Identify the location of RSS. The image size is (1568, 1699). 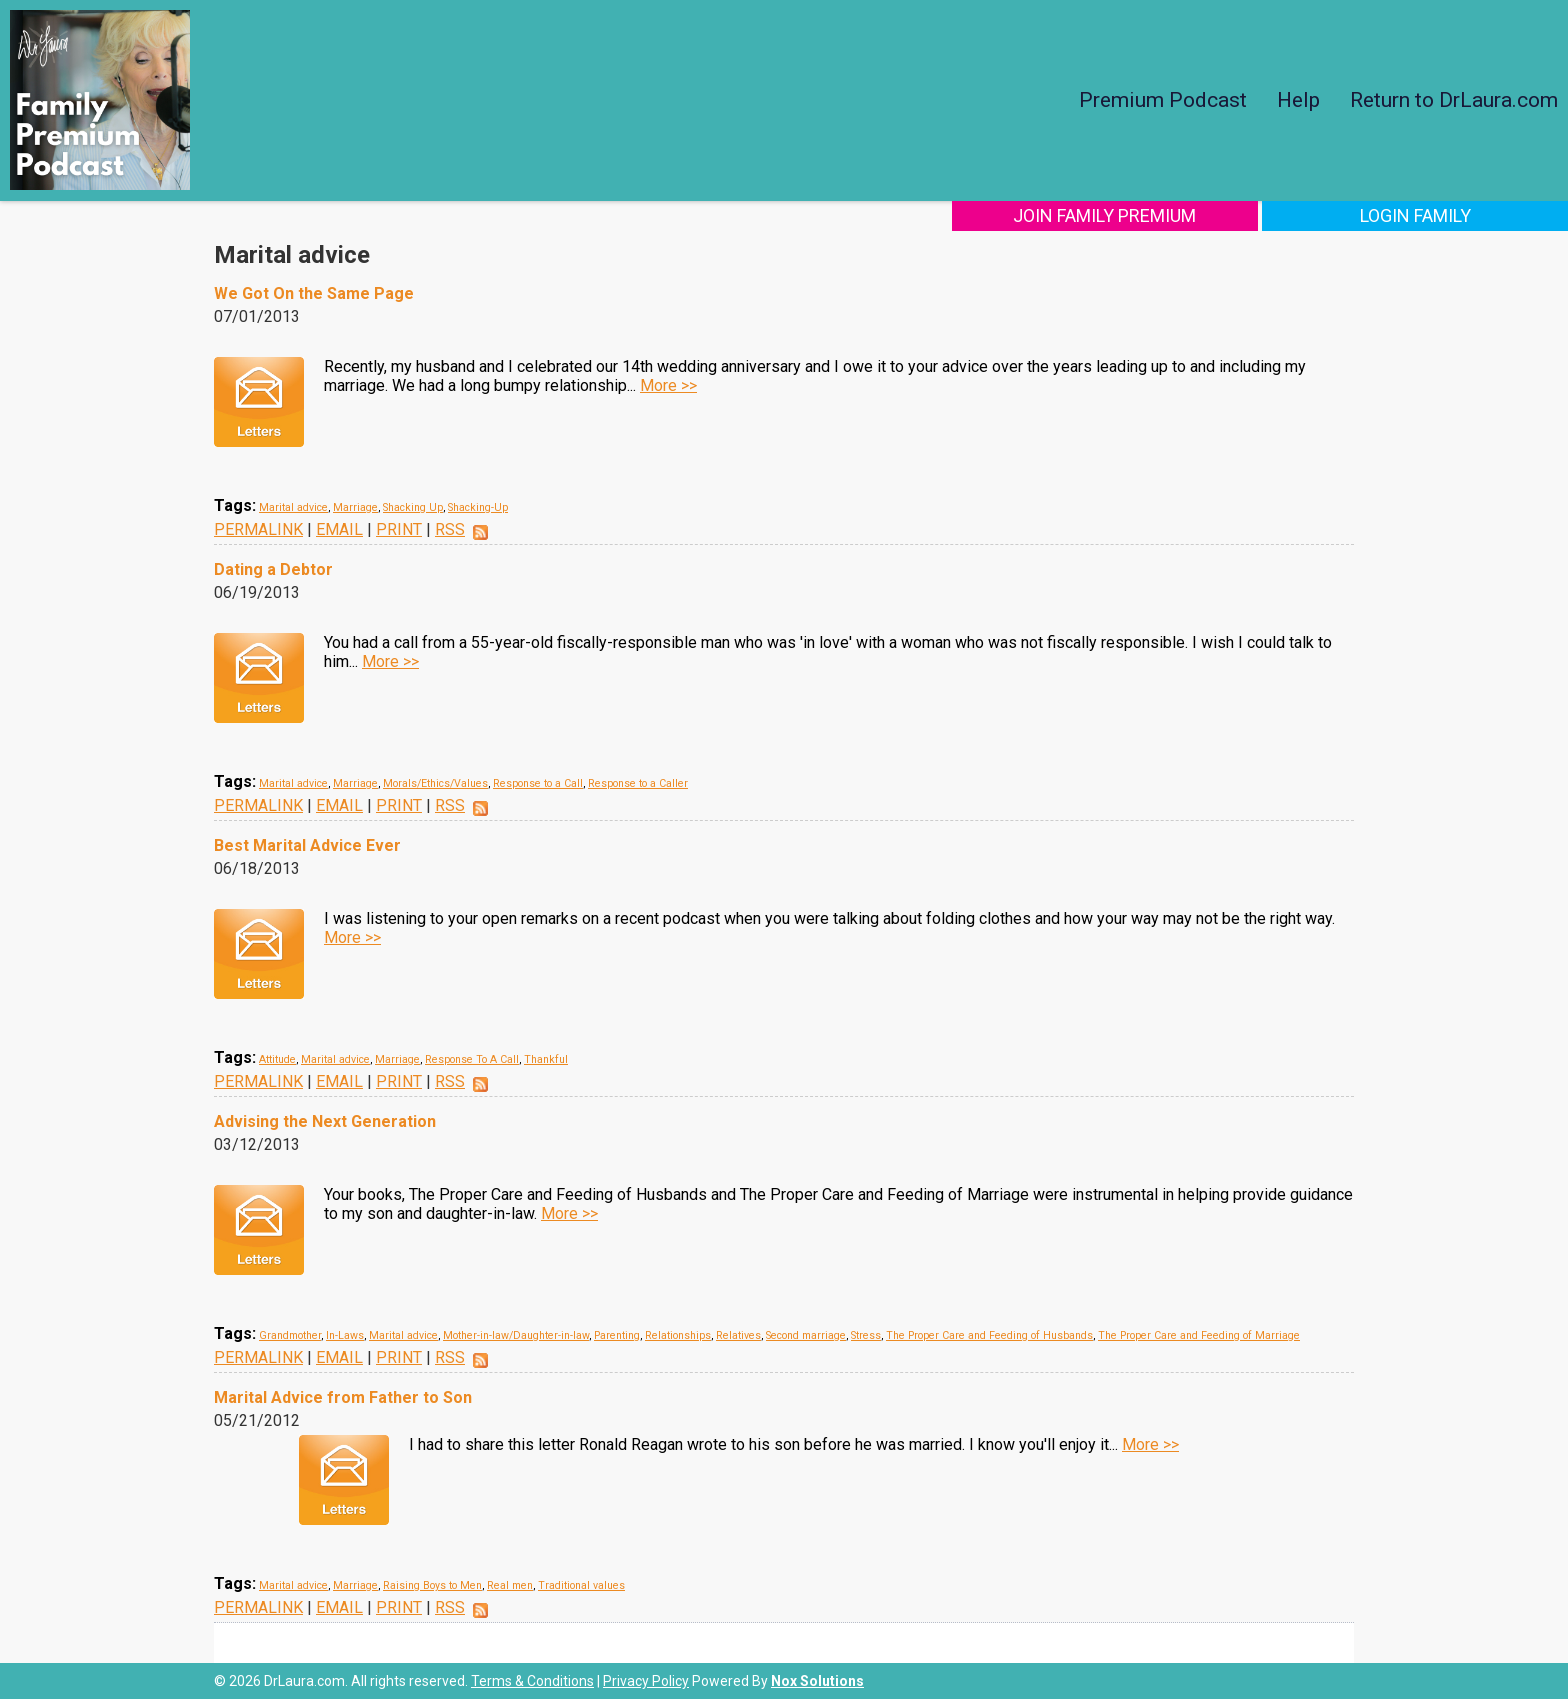
(450, 529).